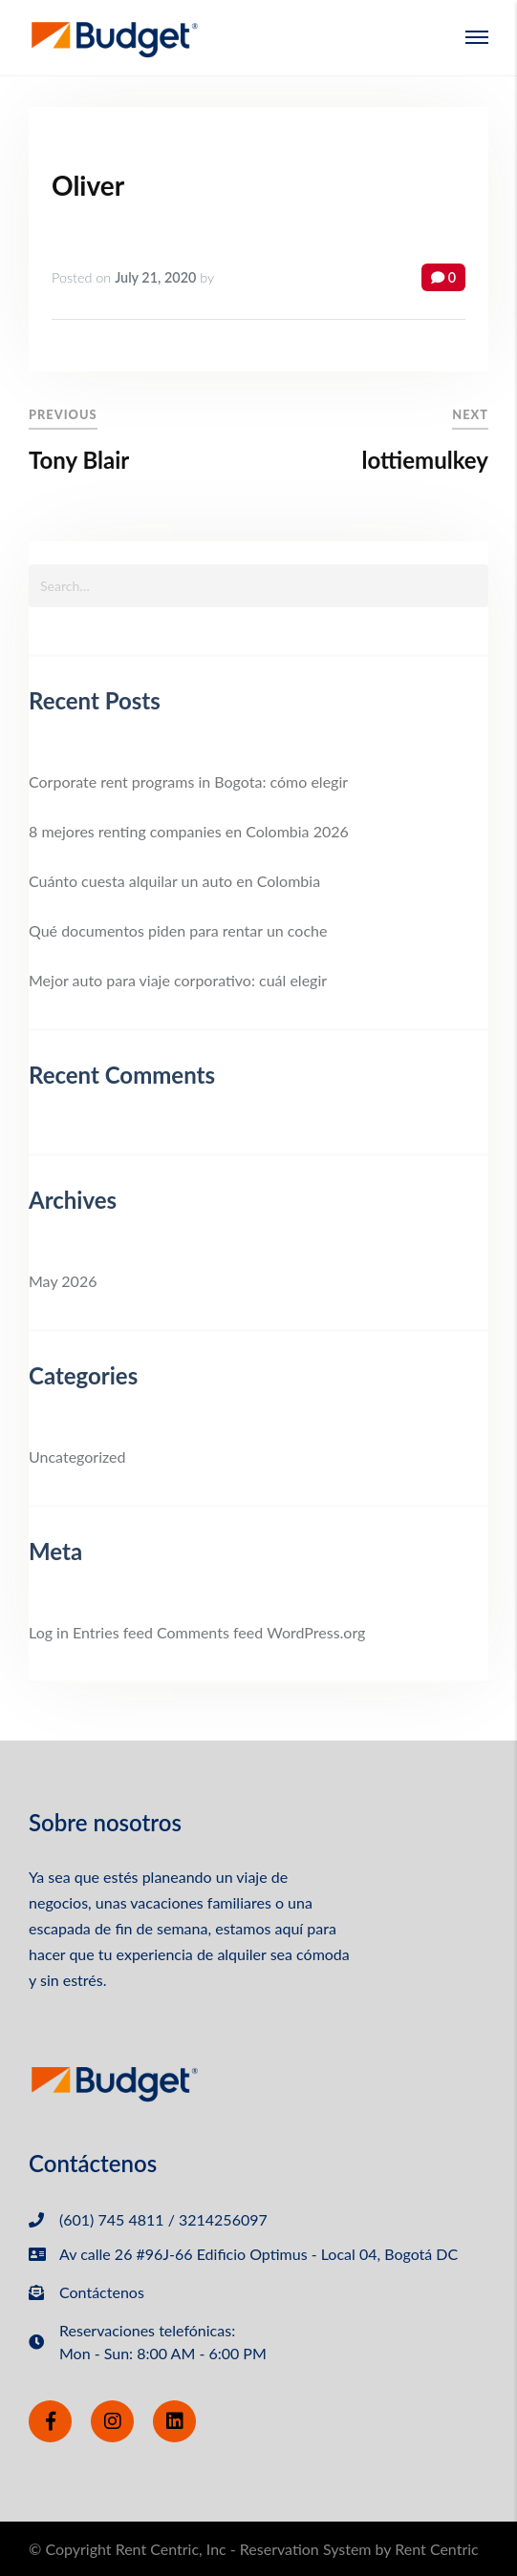 The image size is (517, 2576). I want to click on May 2026, so click(63, 1281).